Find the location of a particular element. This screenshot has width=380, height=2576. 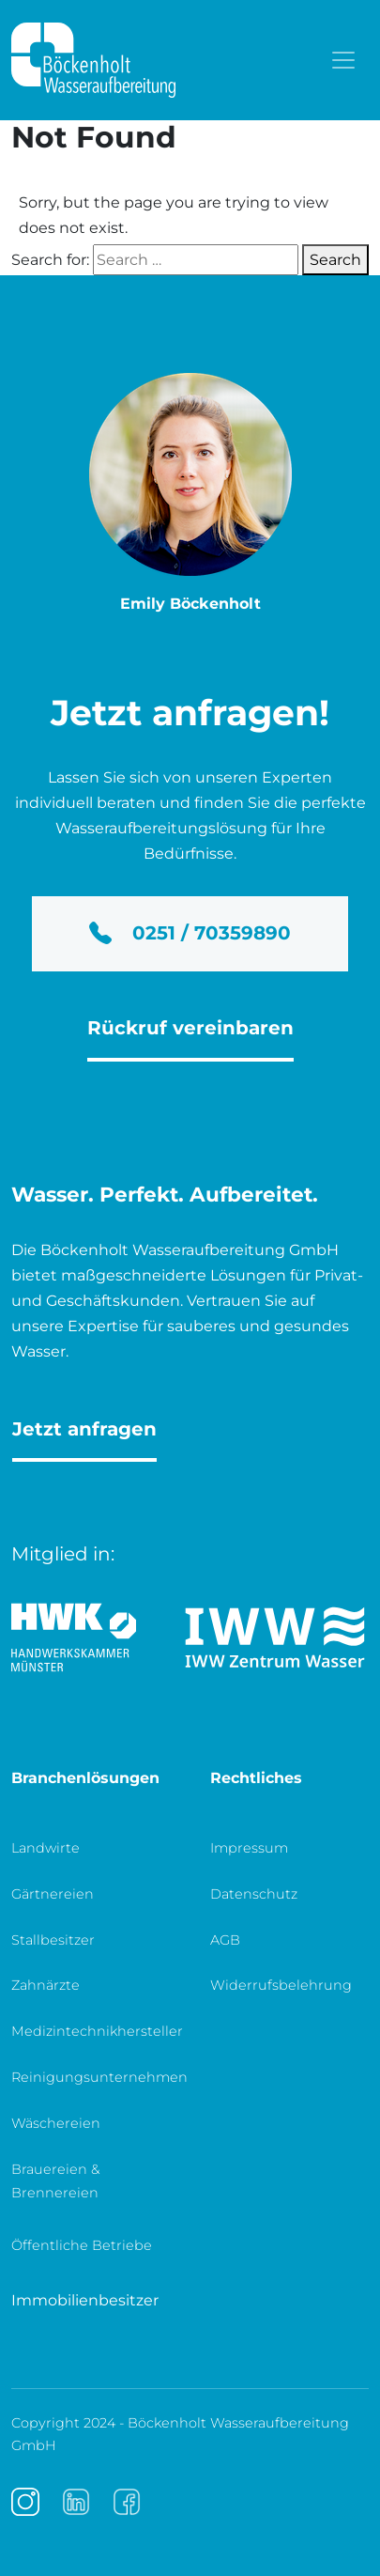

Öffentliche Betriebe is located at coordinates (81, 2245).